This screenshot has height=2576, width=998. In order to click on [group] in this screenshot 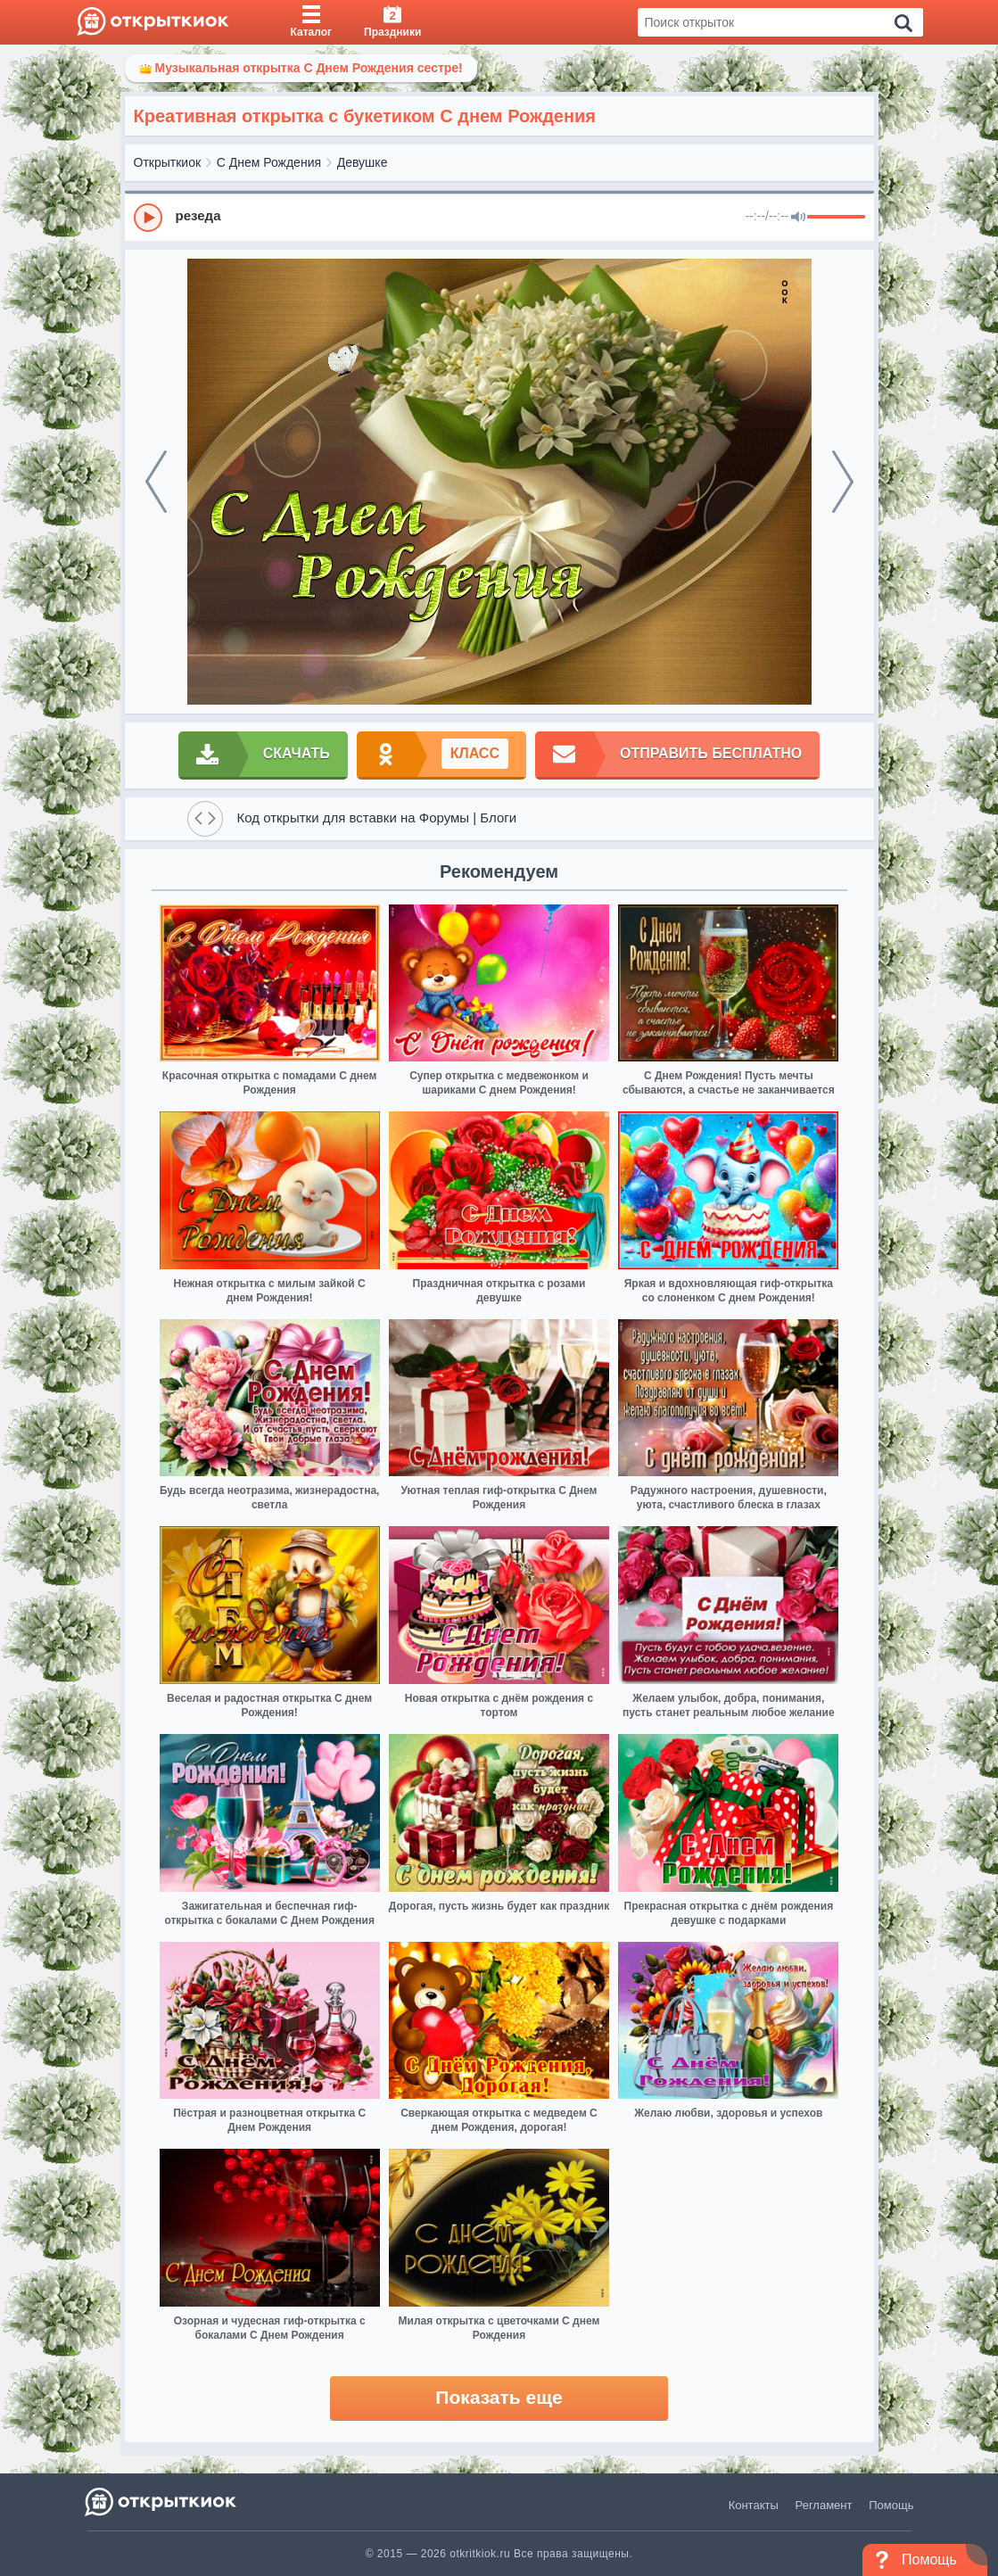, I will do `click(499, 217)`.